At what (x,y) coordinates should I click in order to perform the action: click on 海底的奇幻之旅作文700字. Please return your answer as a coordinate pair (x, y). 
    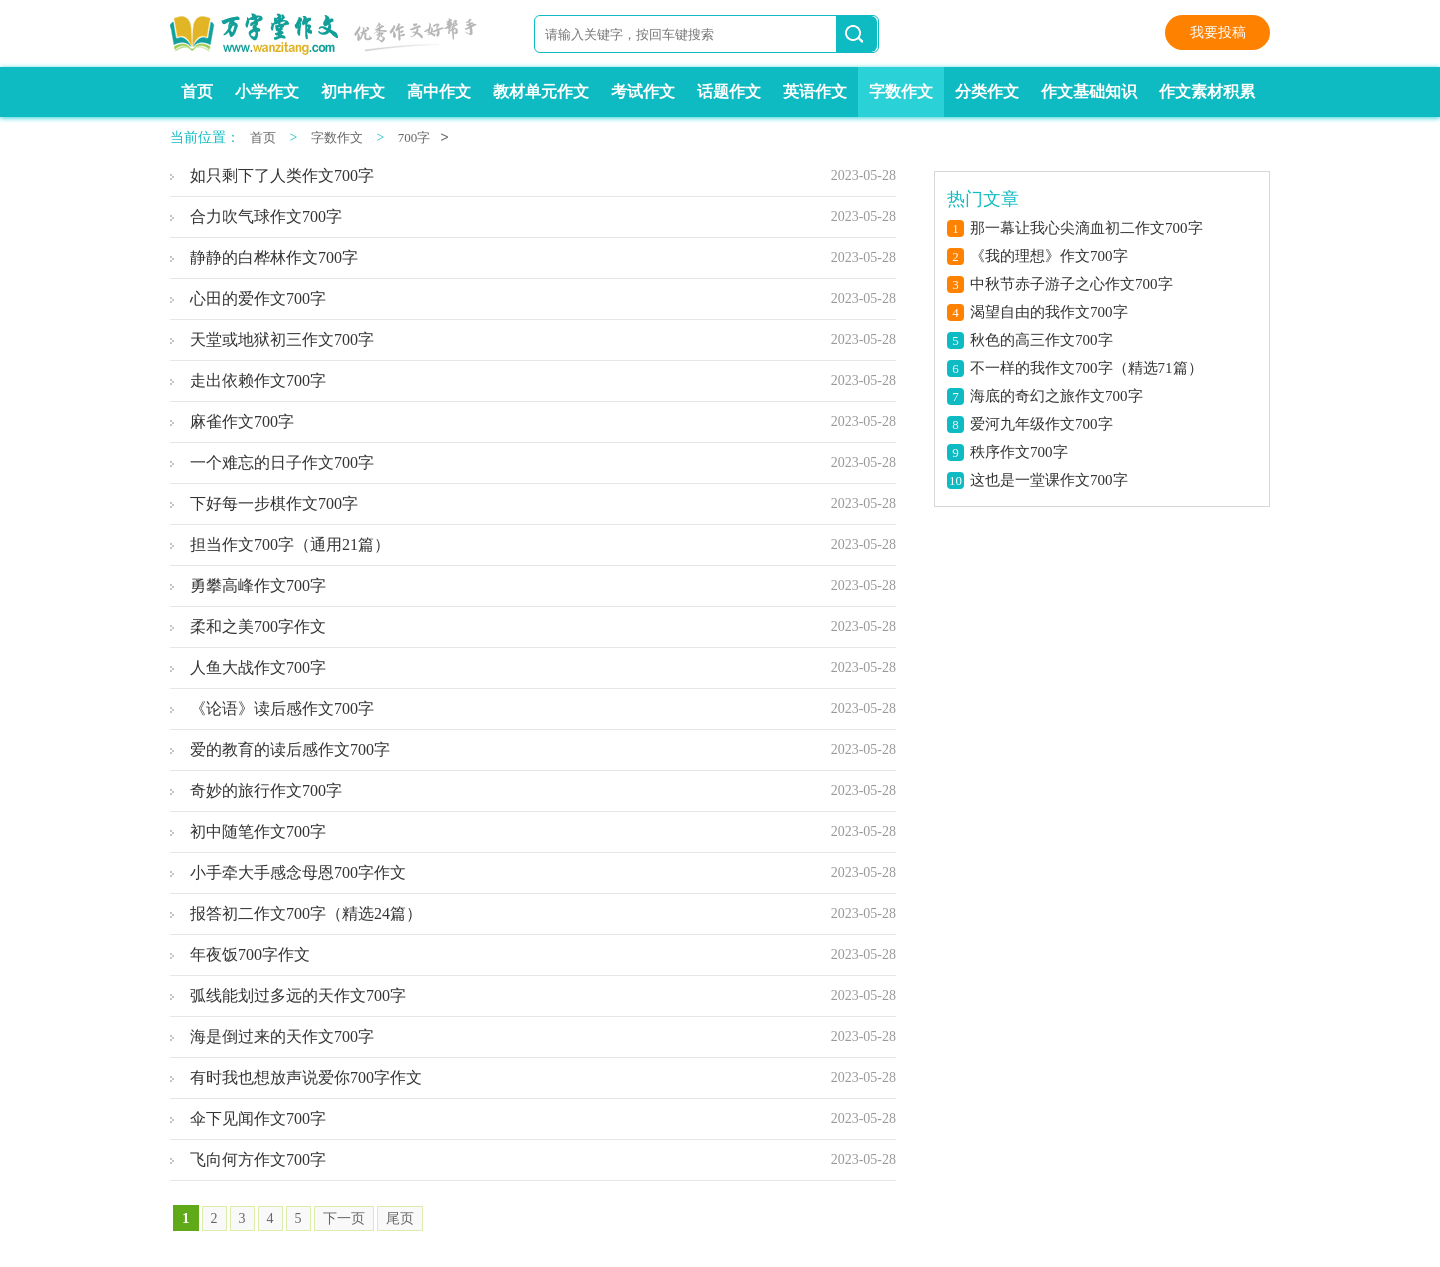
    Looking at the image, I should click on (1056, 396).